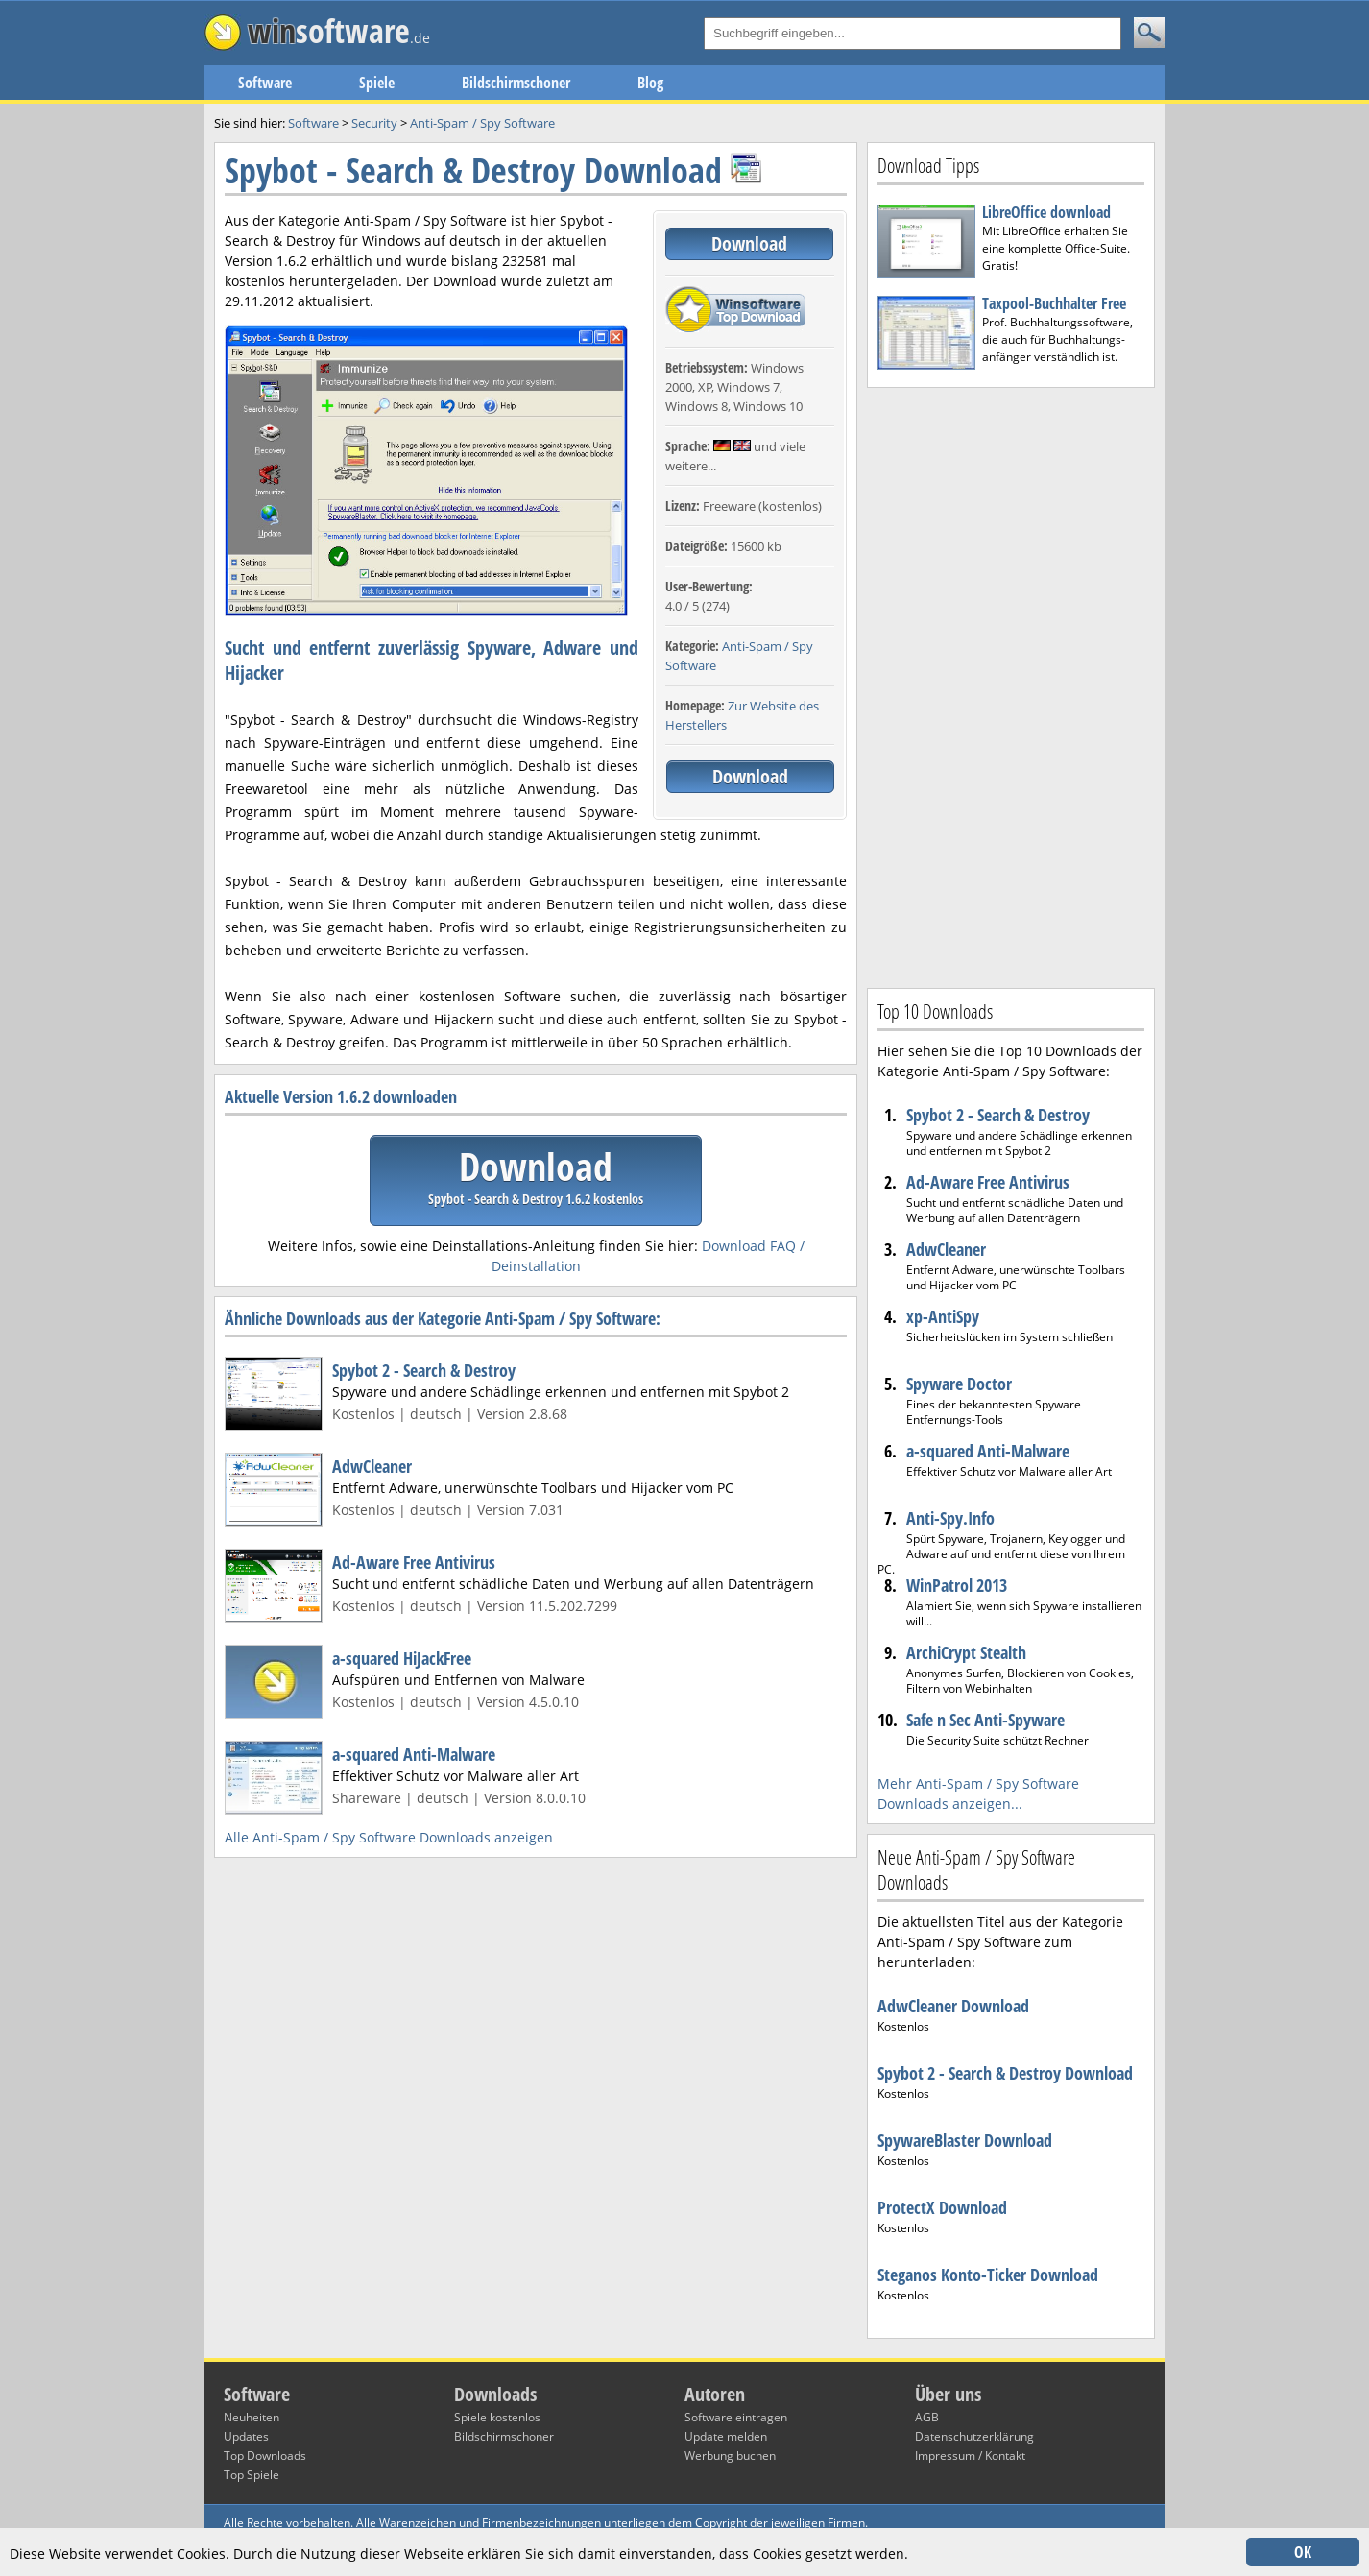 This screenshot has height=2576, width=1369. What do you see at coordinates (1011, 685) in the screenshot?
I see `[Advertisement]` at bounding box center [1011, 685].